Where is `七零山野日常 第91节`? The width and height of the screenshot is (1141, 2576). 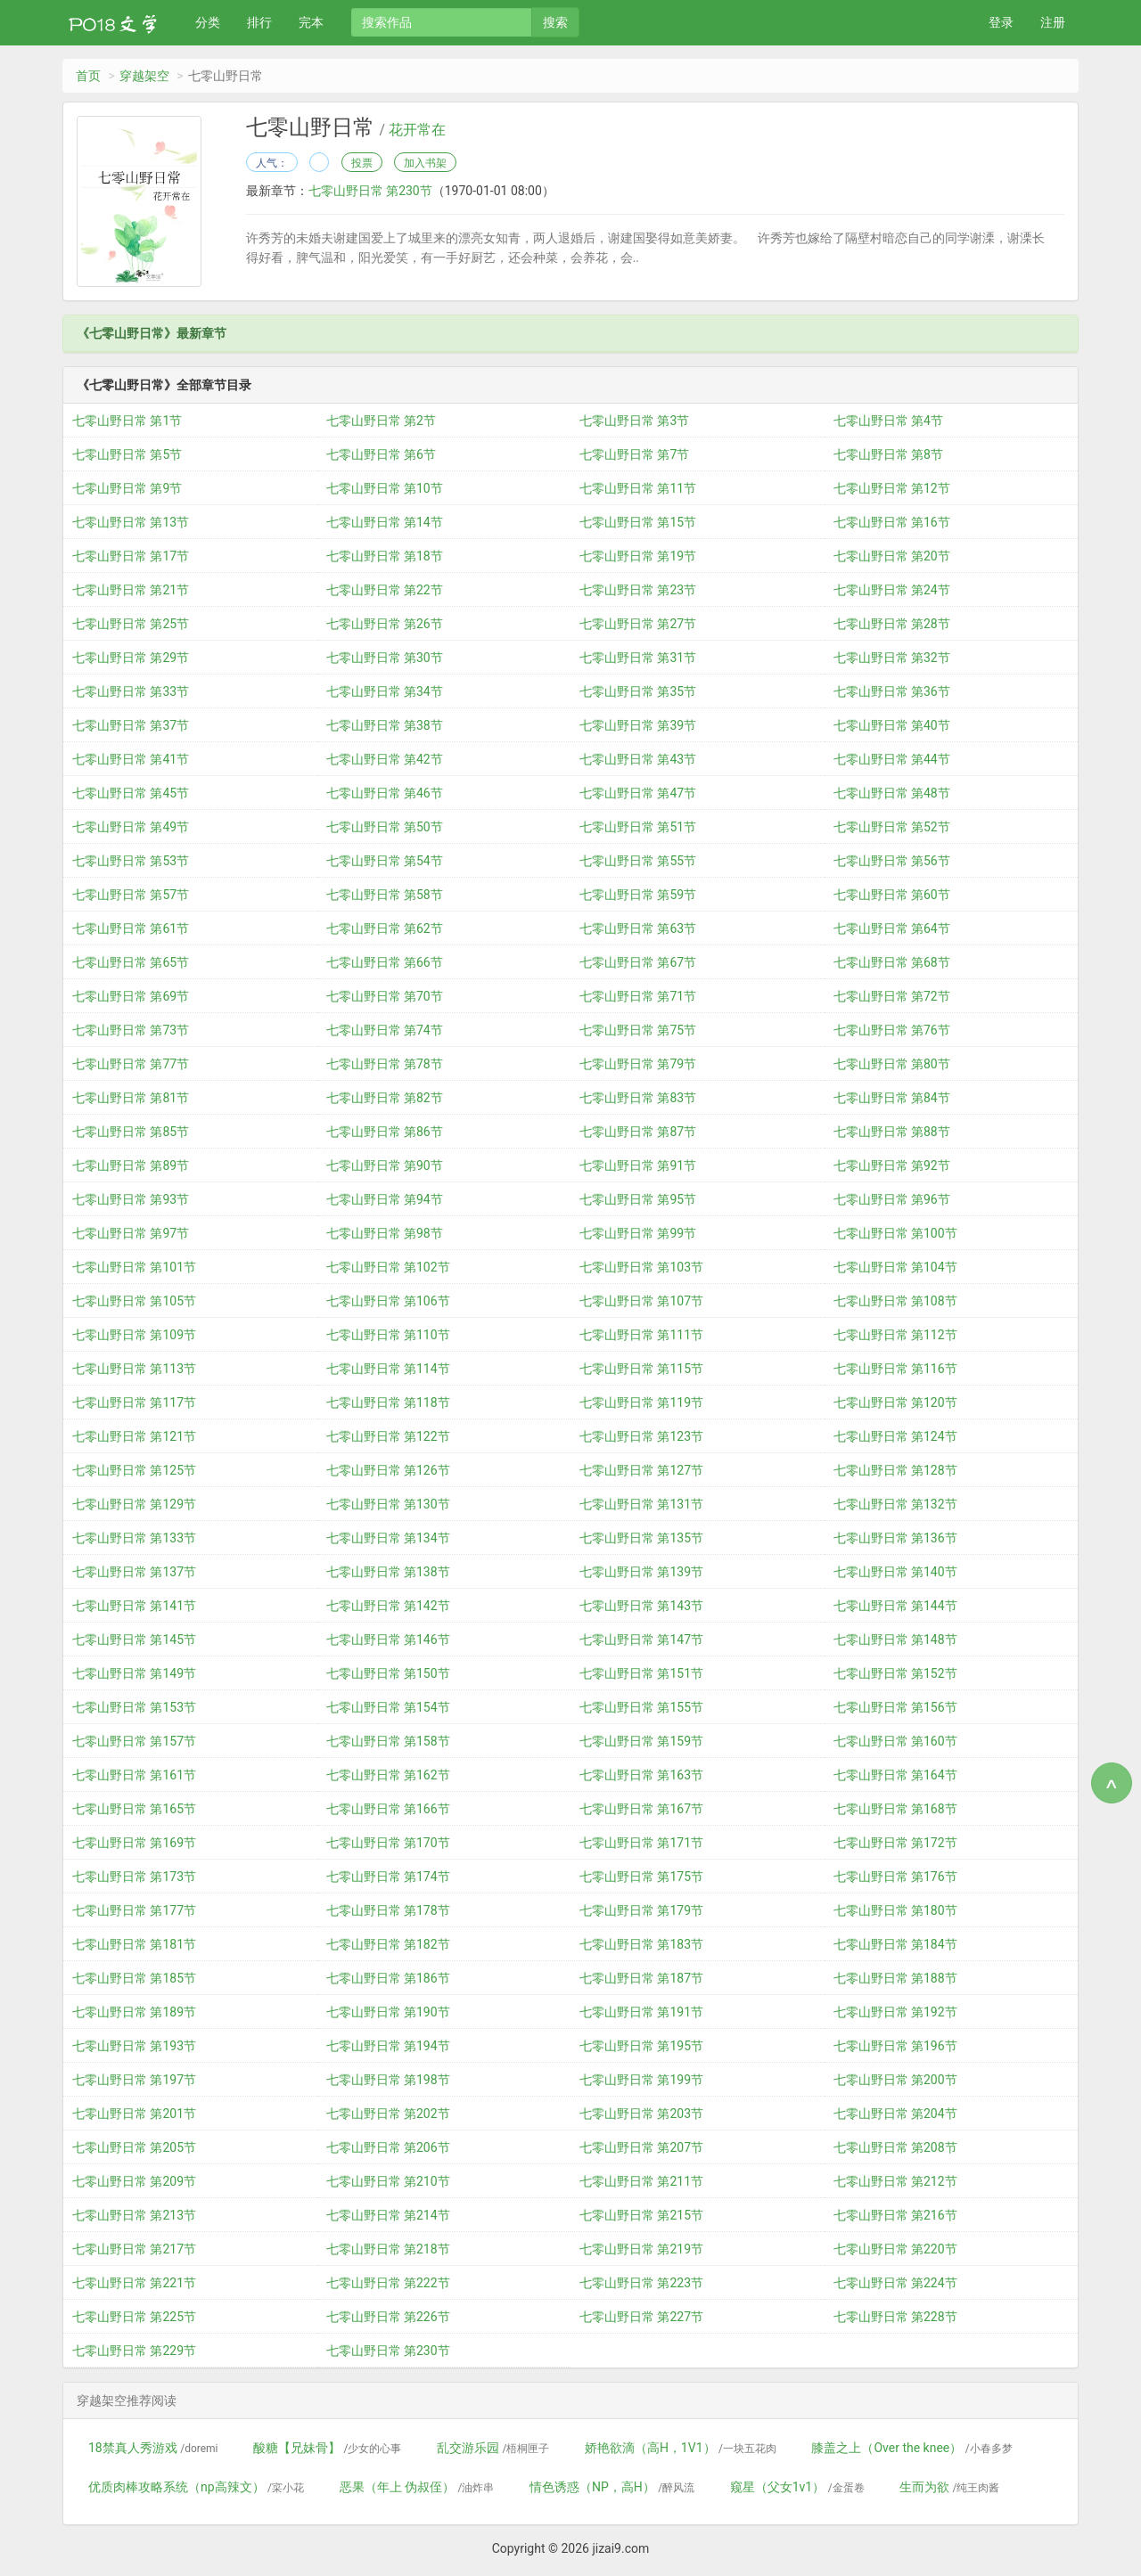
七零山野日常 第91节 is located at coordinates (637, 1165).